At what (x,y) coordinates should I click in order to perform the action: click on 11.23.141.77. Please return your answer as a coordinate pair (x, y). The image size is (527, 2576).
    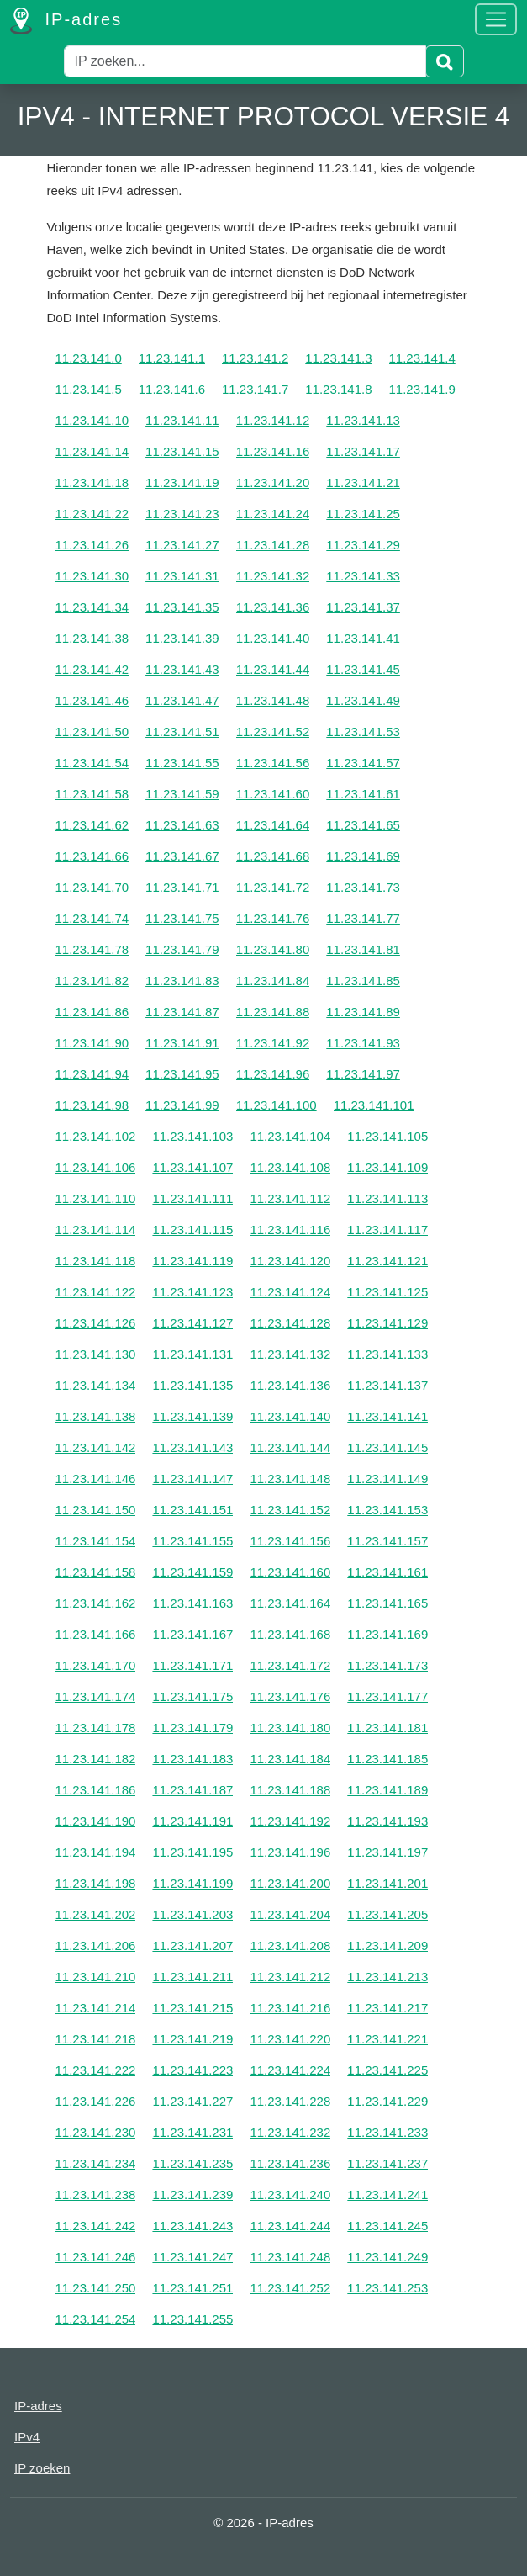
    Looking at the image, I should click on (363, 918).